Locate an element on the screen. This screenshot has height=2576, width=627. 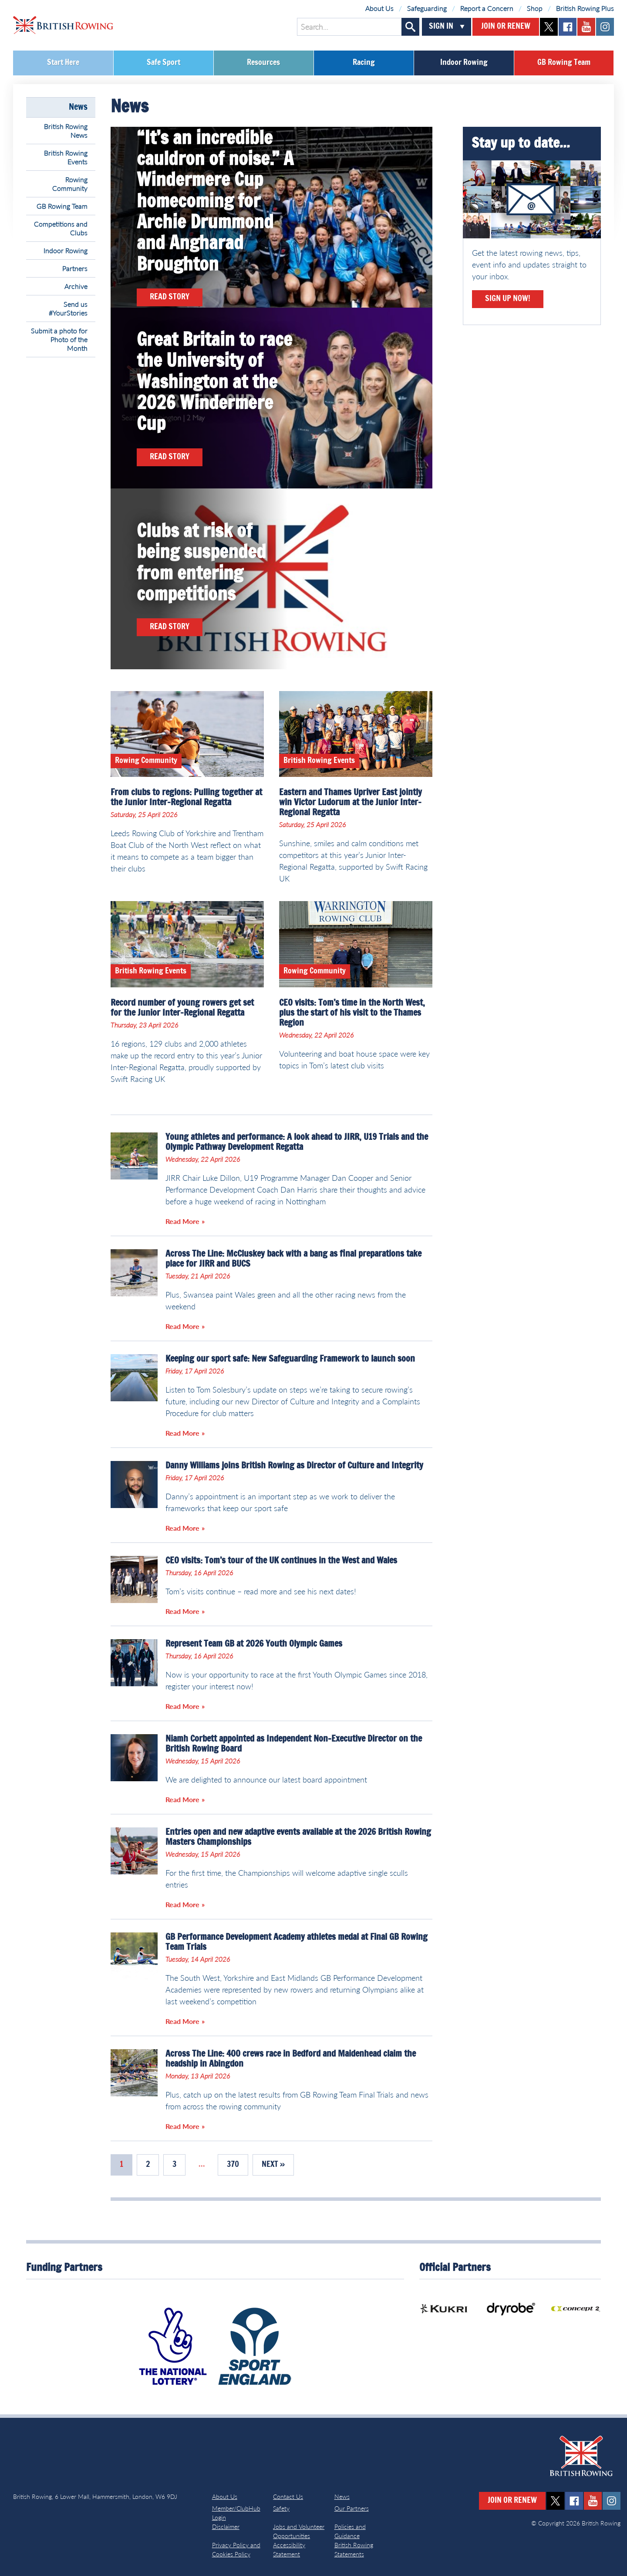
Competitions and Clubs is located at coordinates (61, 228).